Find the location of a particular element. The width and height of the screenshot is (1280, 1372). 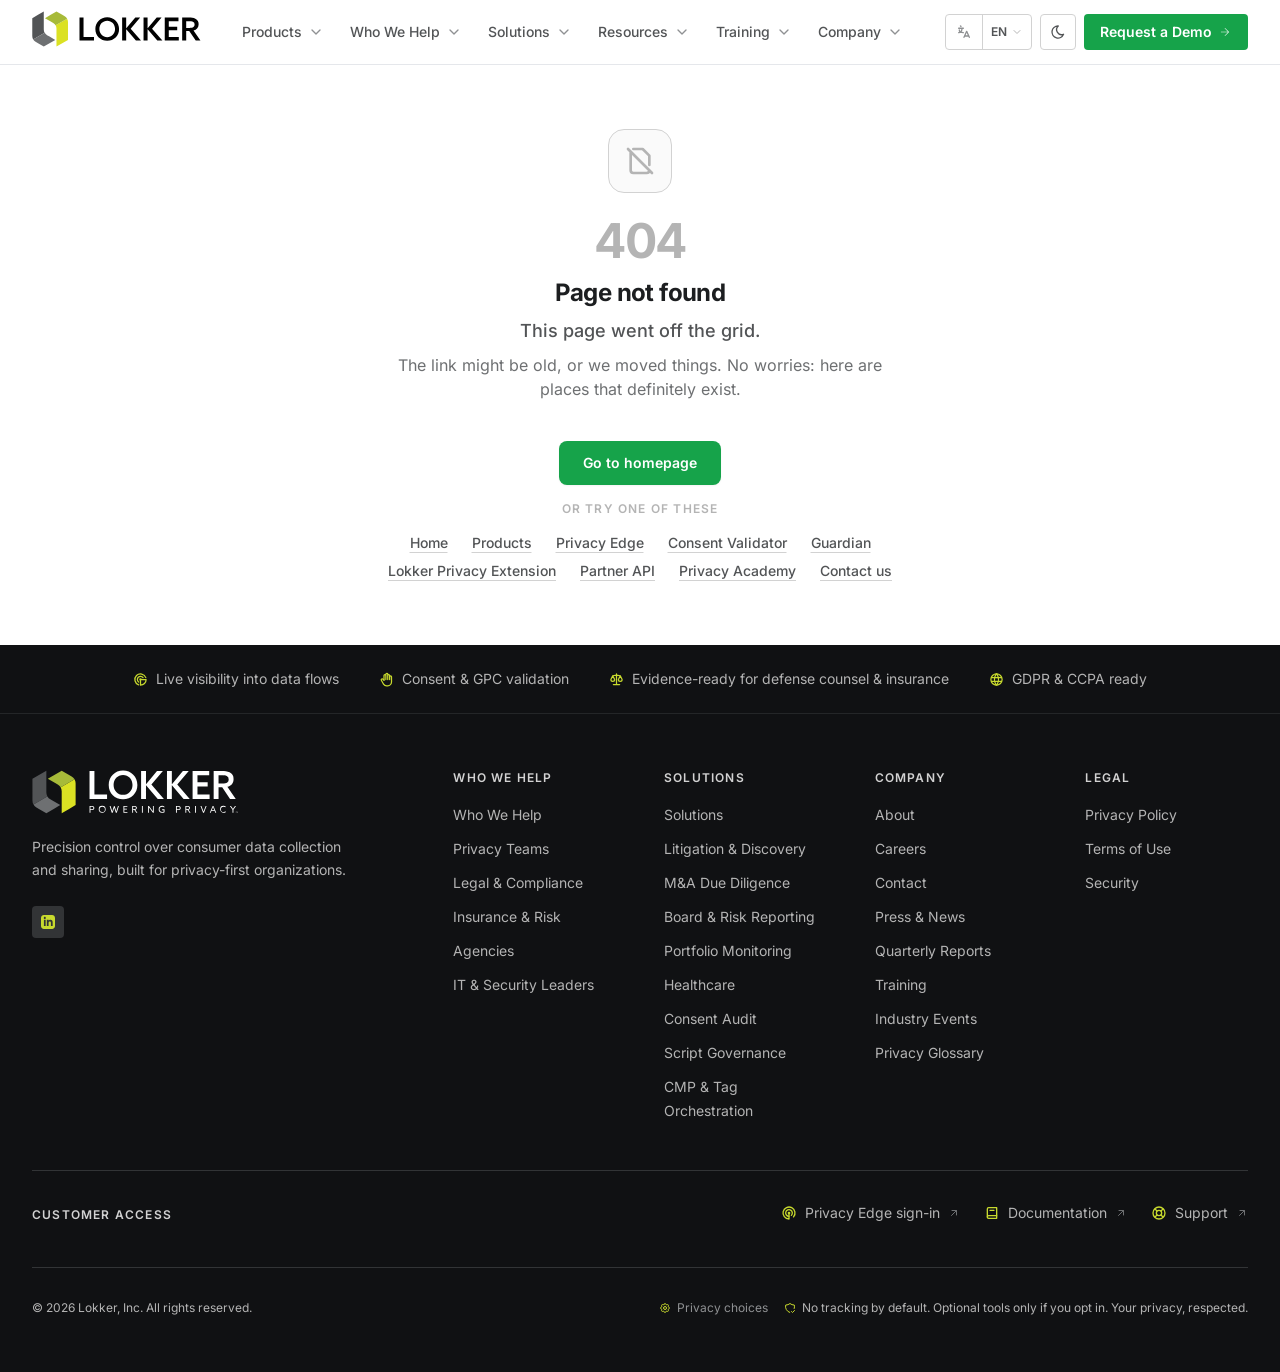

Privacy choices is located at coordinates (713, 1307).